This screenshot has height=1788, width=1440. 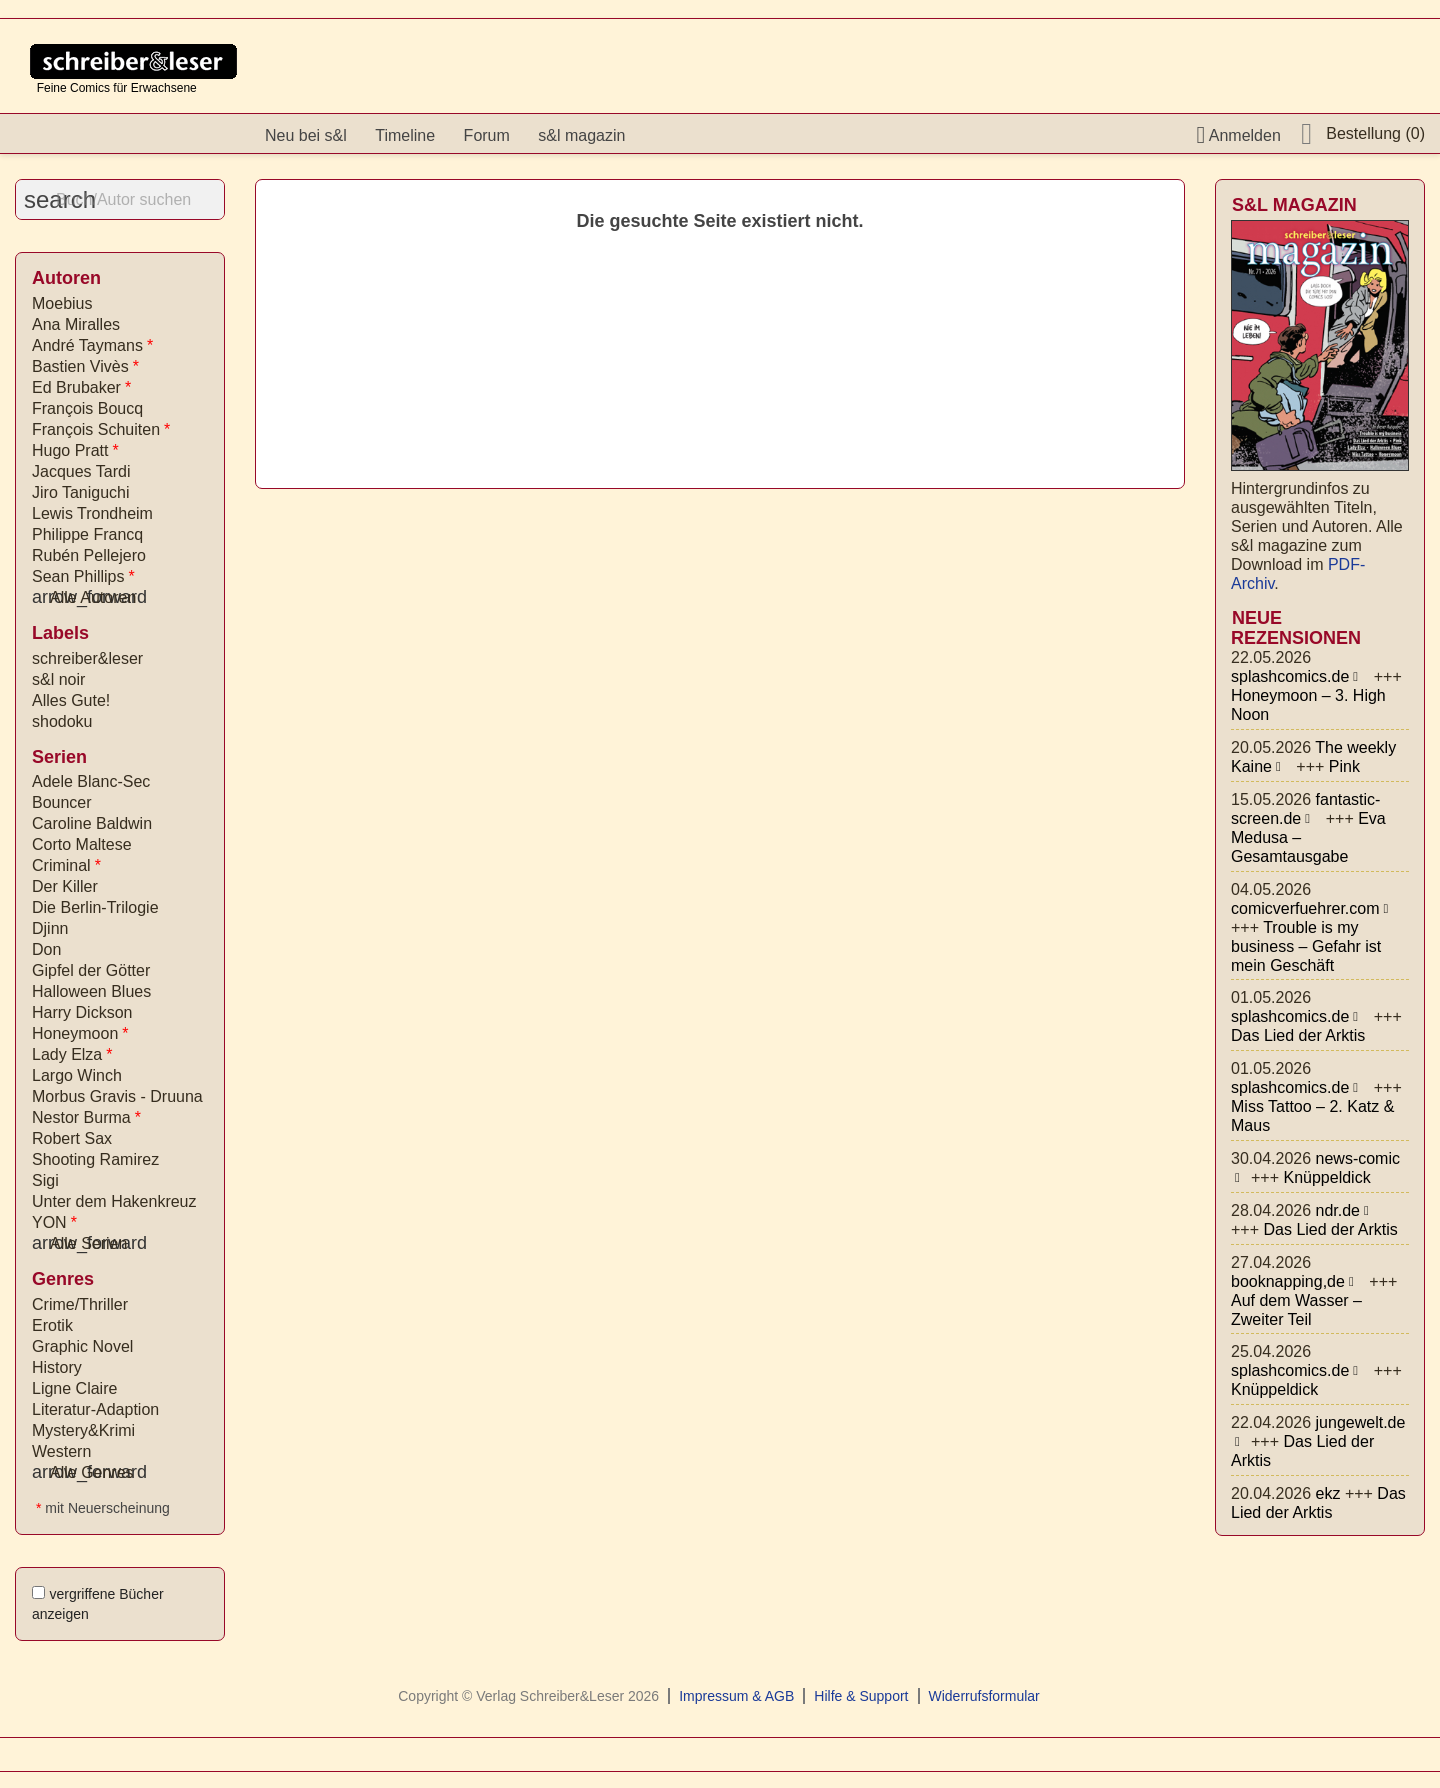 What do you see at coordinates (72, 1054) in the screenshot?
I see `Lady Elza` at bounding box center [72, 1054].